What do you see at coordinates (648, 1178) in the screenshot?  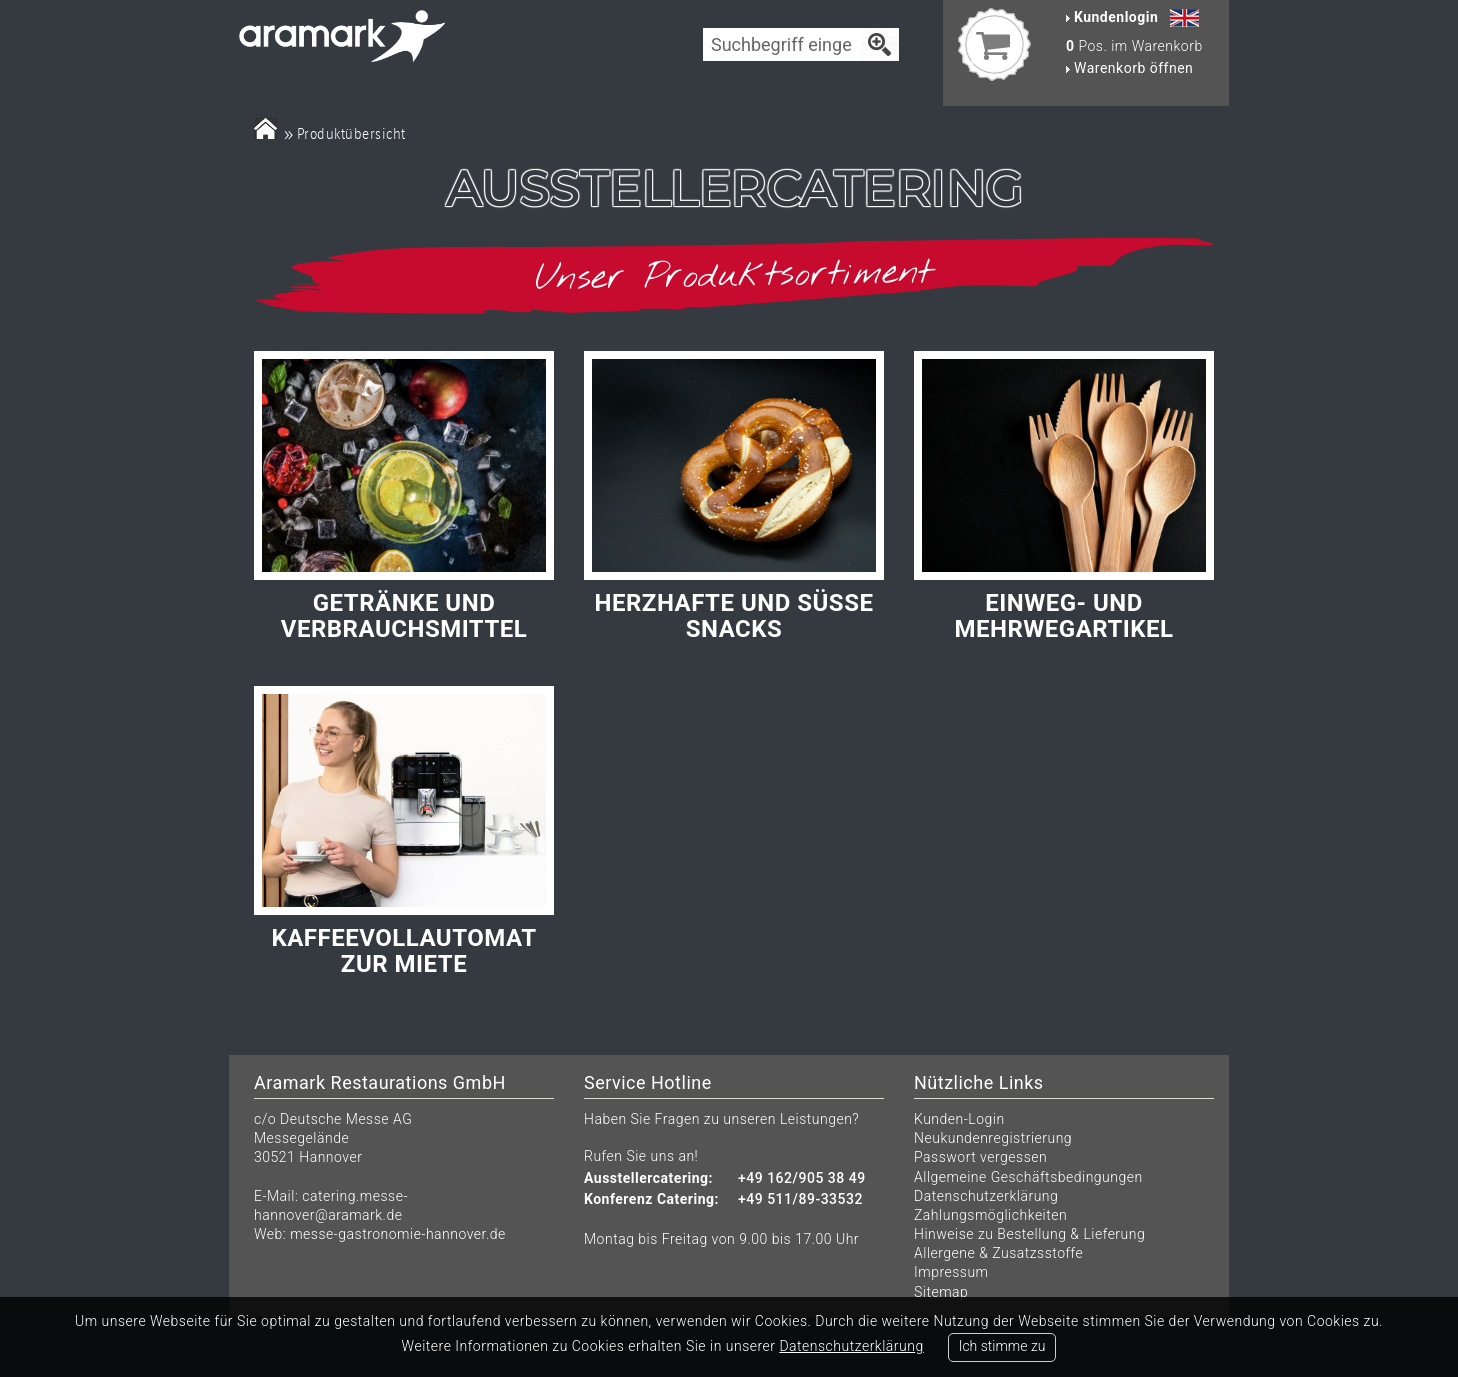 I see `Ausstellercatering:` at bounding box center [648, 1178].